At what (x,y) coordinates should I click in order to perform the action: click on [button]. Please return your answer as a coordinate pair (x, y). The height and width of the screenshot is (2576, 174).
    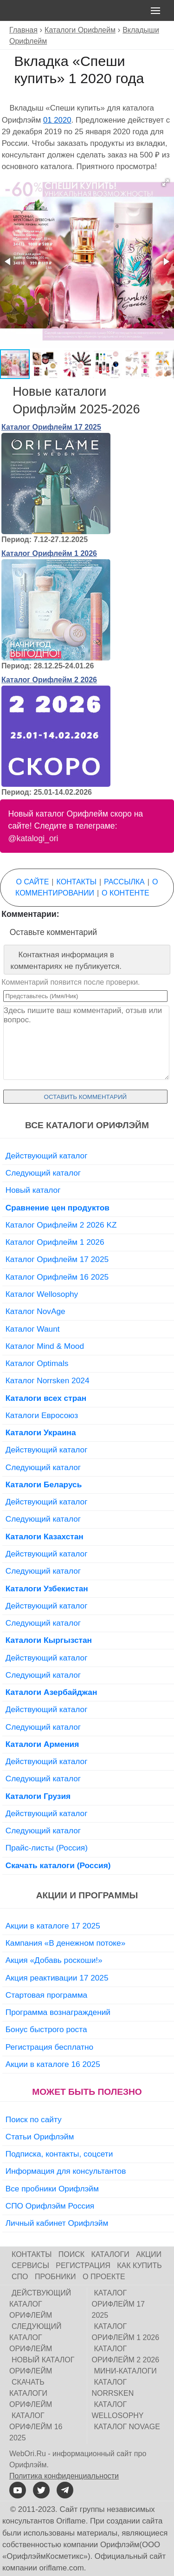
    Looking at the image, I should click on (165, 182).